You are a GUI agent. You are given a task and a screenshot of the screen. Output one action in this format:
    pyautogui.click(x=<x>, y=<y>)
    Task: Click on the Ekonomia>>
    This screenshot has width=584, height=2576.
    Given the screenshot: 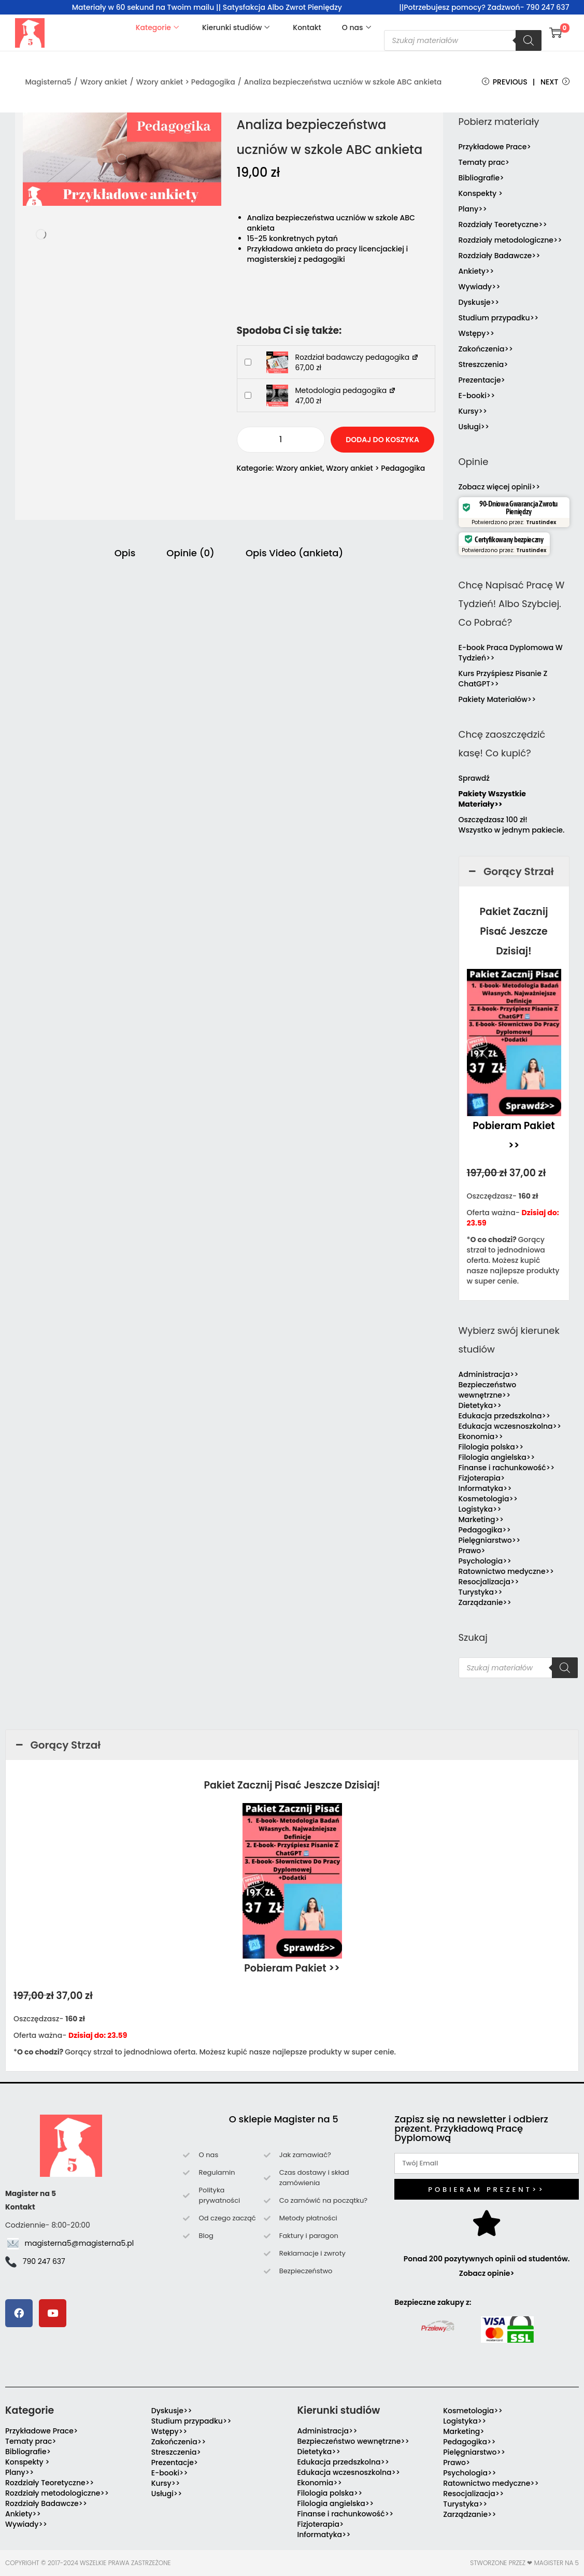 What is the action you would take?
    pyautogui.click(x=481, y=1436)
    